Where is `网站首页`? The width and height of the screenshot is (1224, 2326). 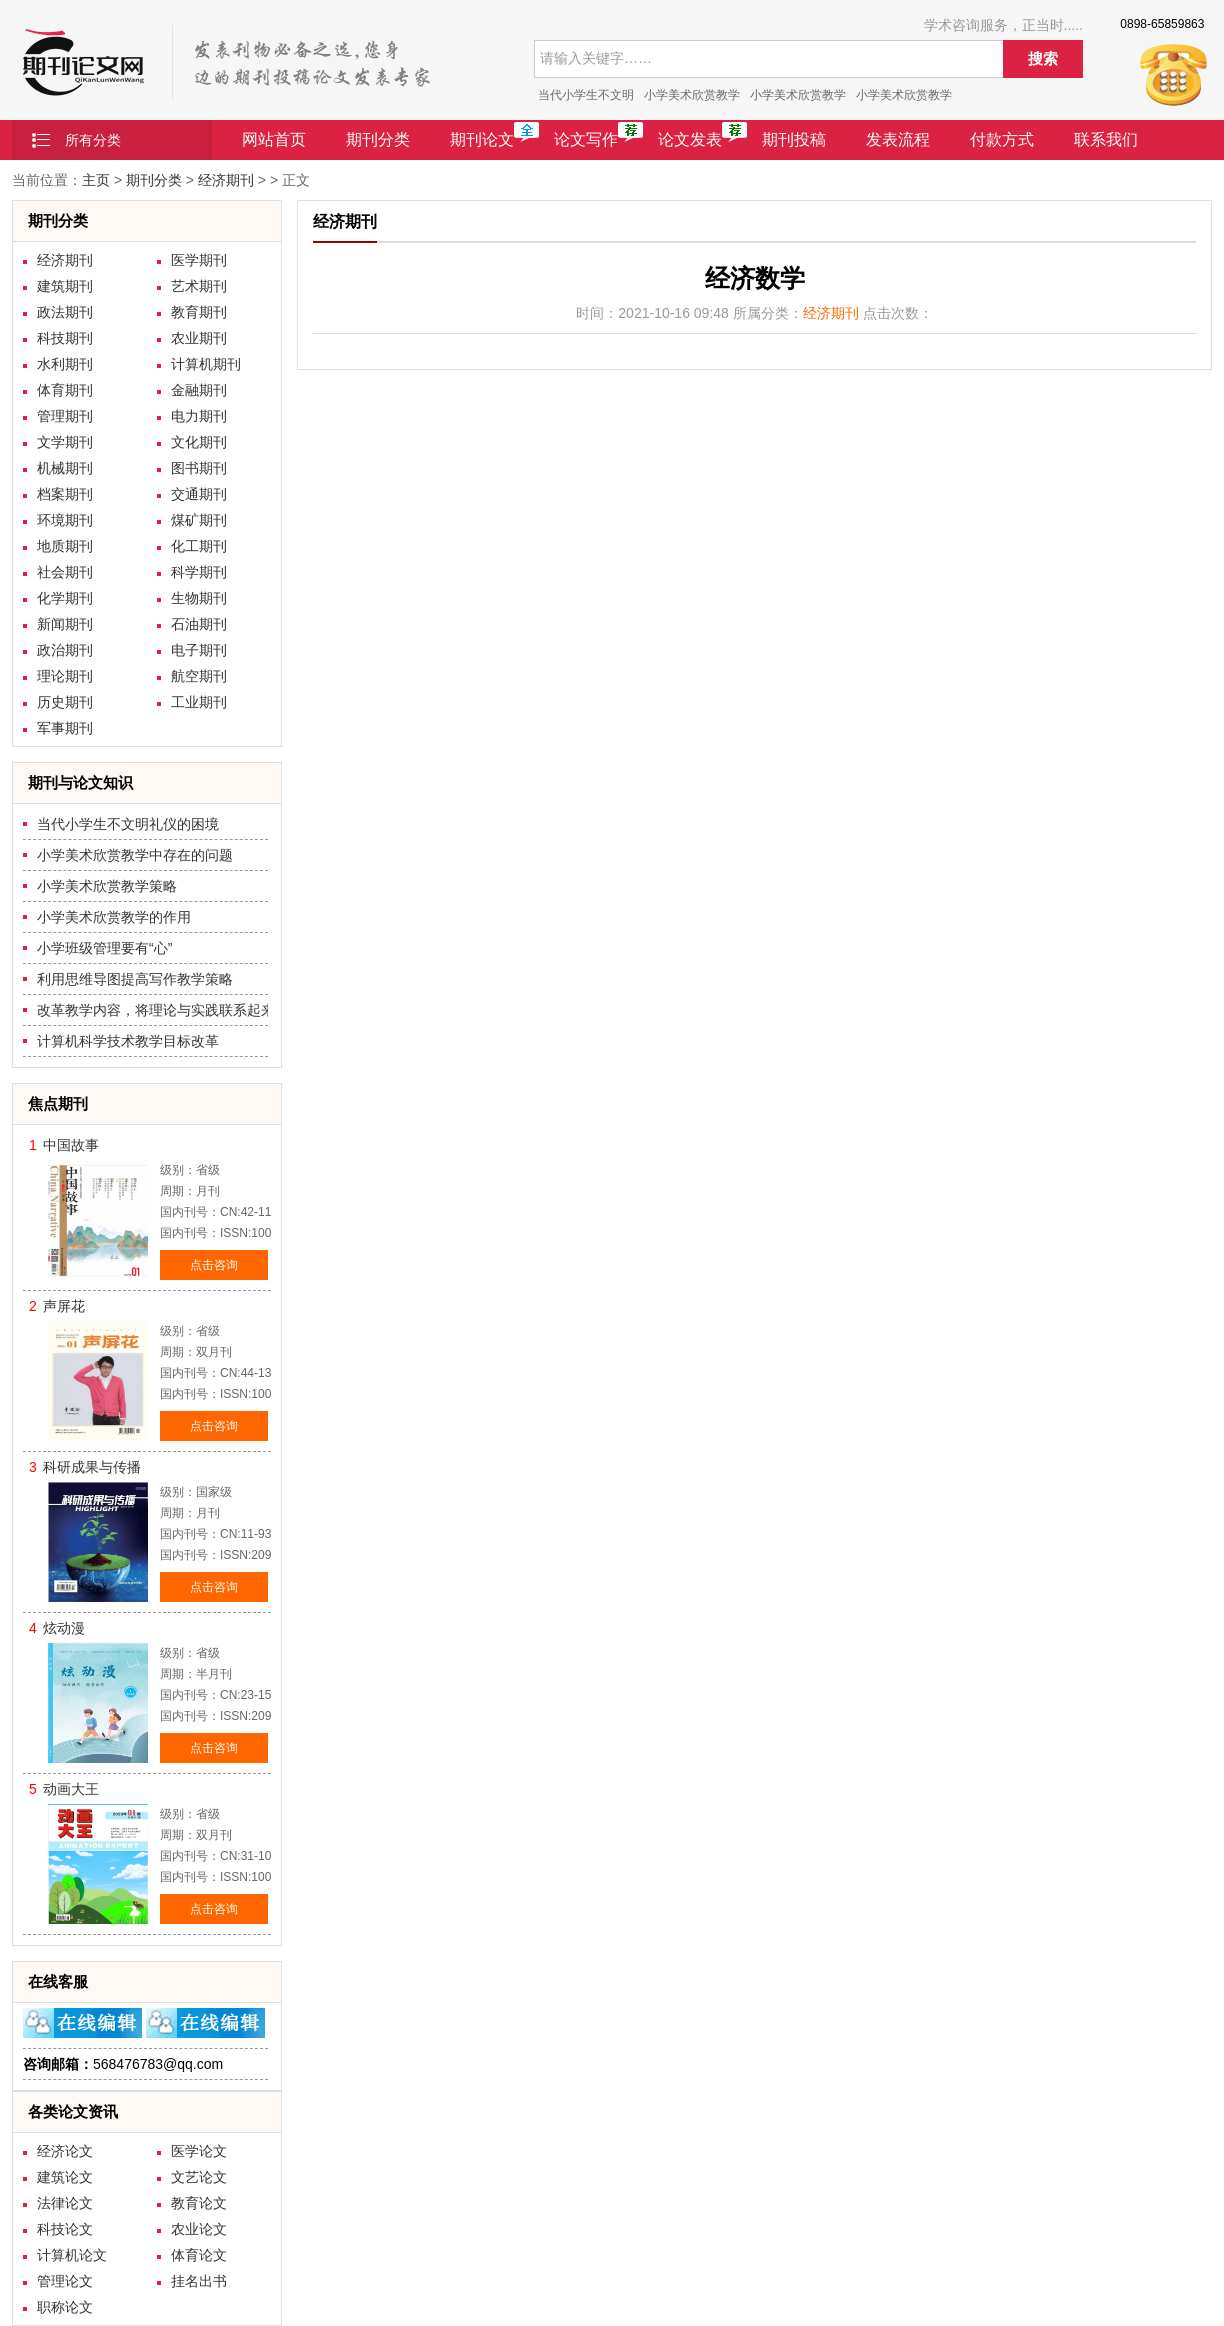 网站首页 is located at coordinates (274, 139).